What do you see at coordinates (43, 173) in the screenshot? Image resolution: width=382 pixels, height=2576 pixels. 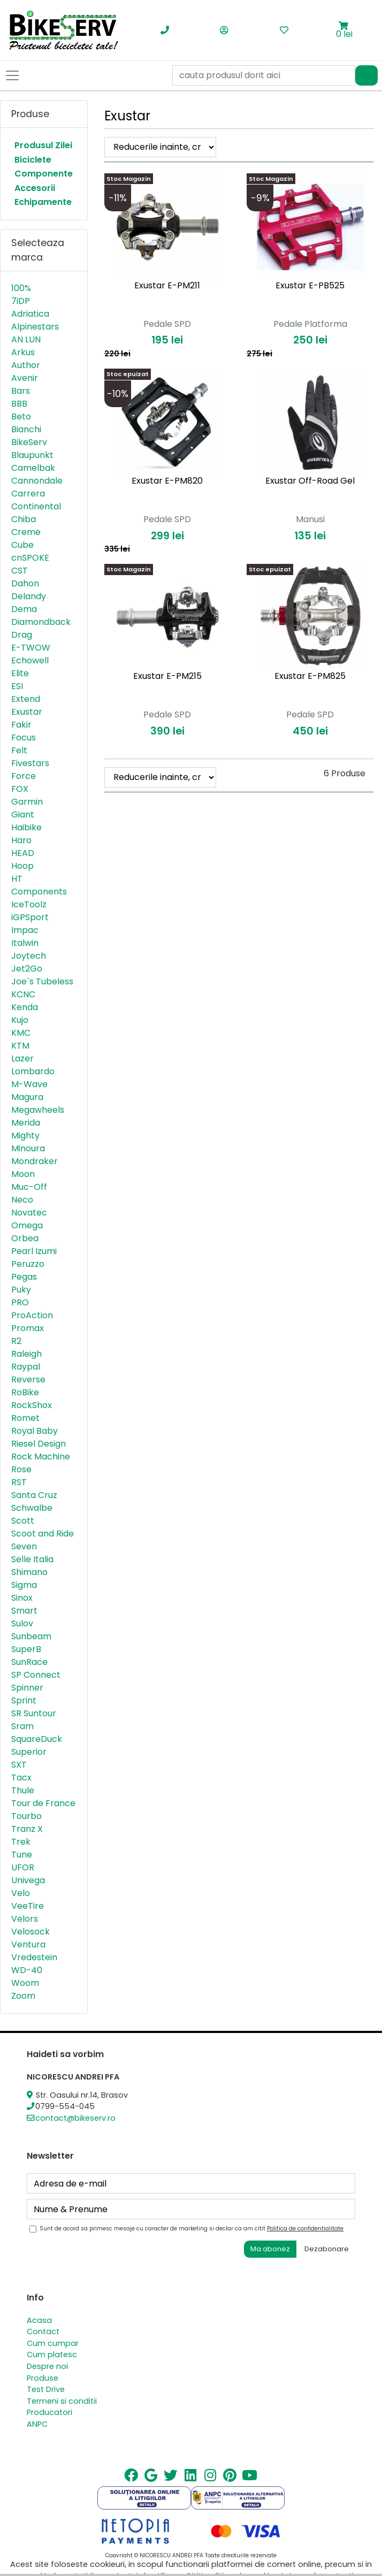 I see `Componente` at bounding box center [43, 173].